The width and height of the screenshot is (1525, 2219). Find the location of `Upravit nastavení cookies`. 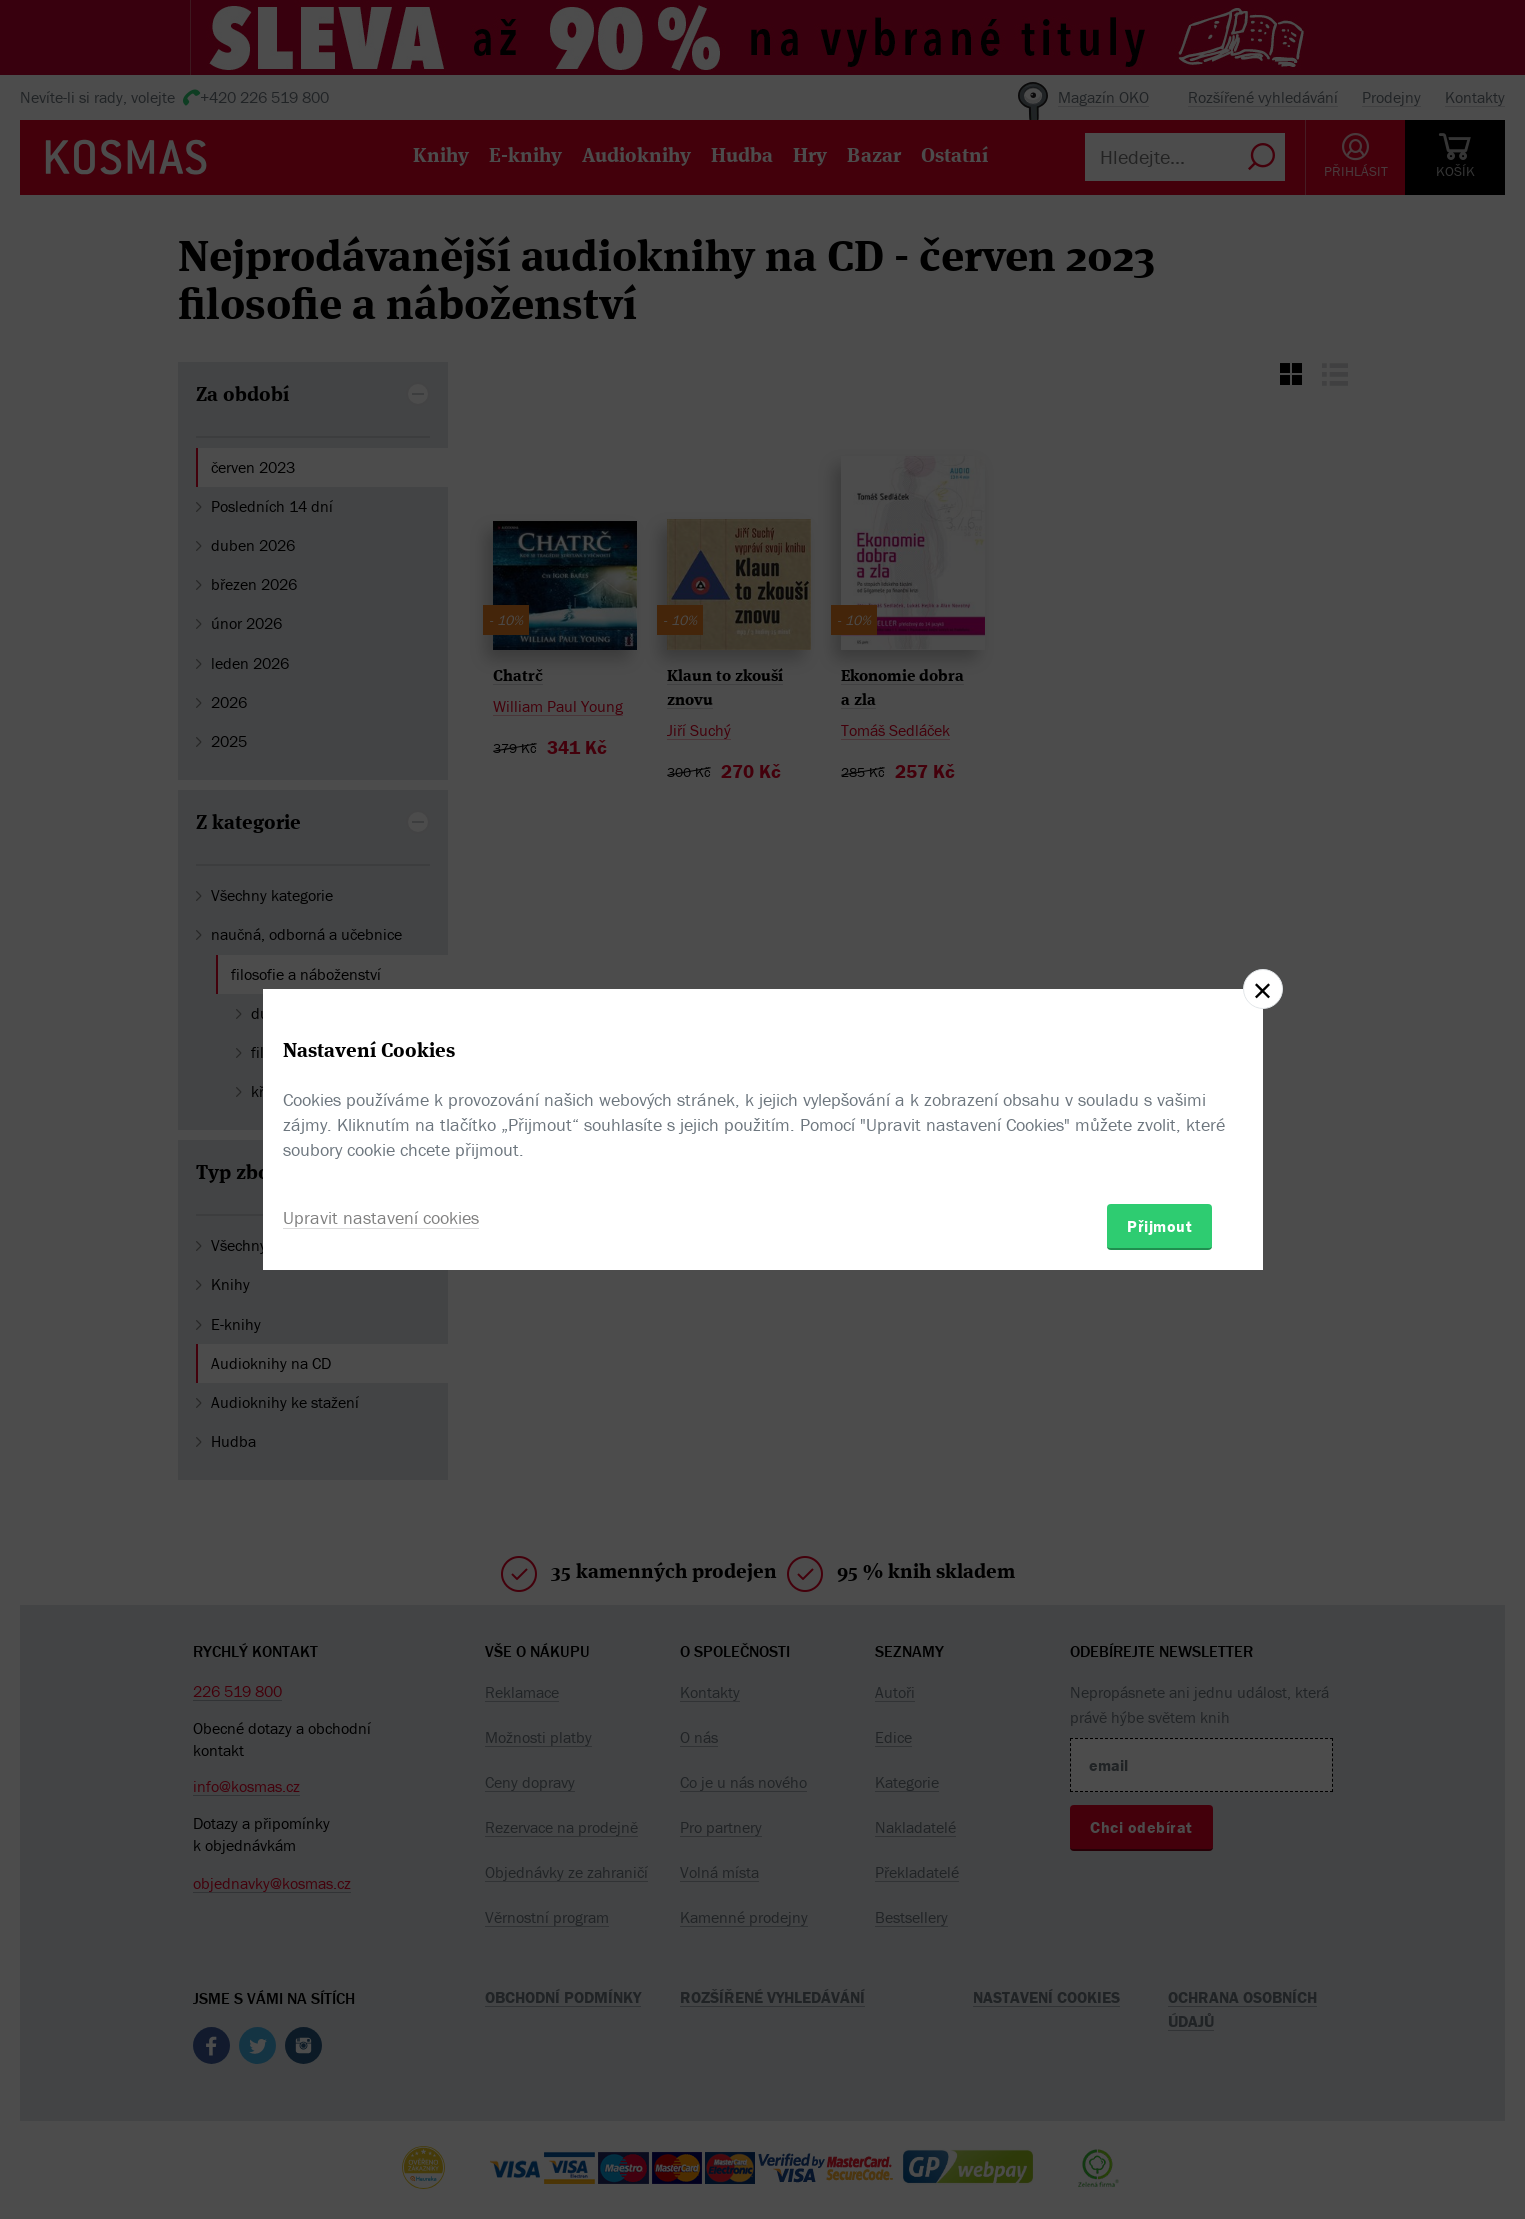

Upravit nastavení cookies is located at coordinates (381, 1217).